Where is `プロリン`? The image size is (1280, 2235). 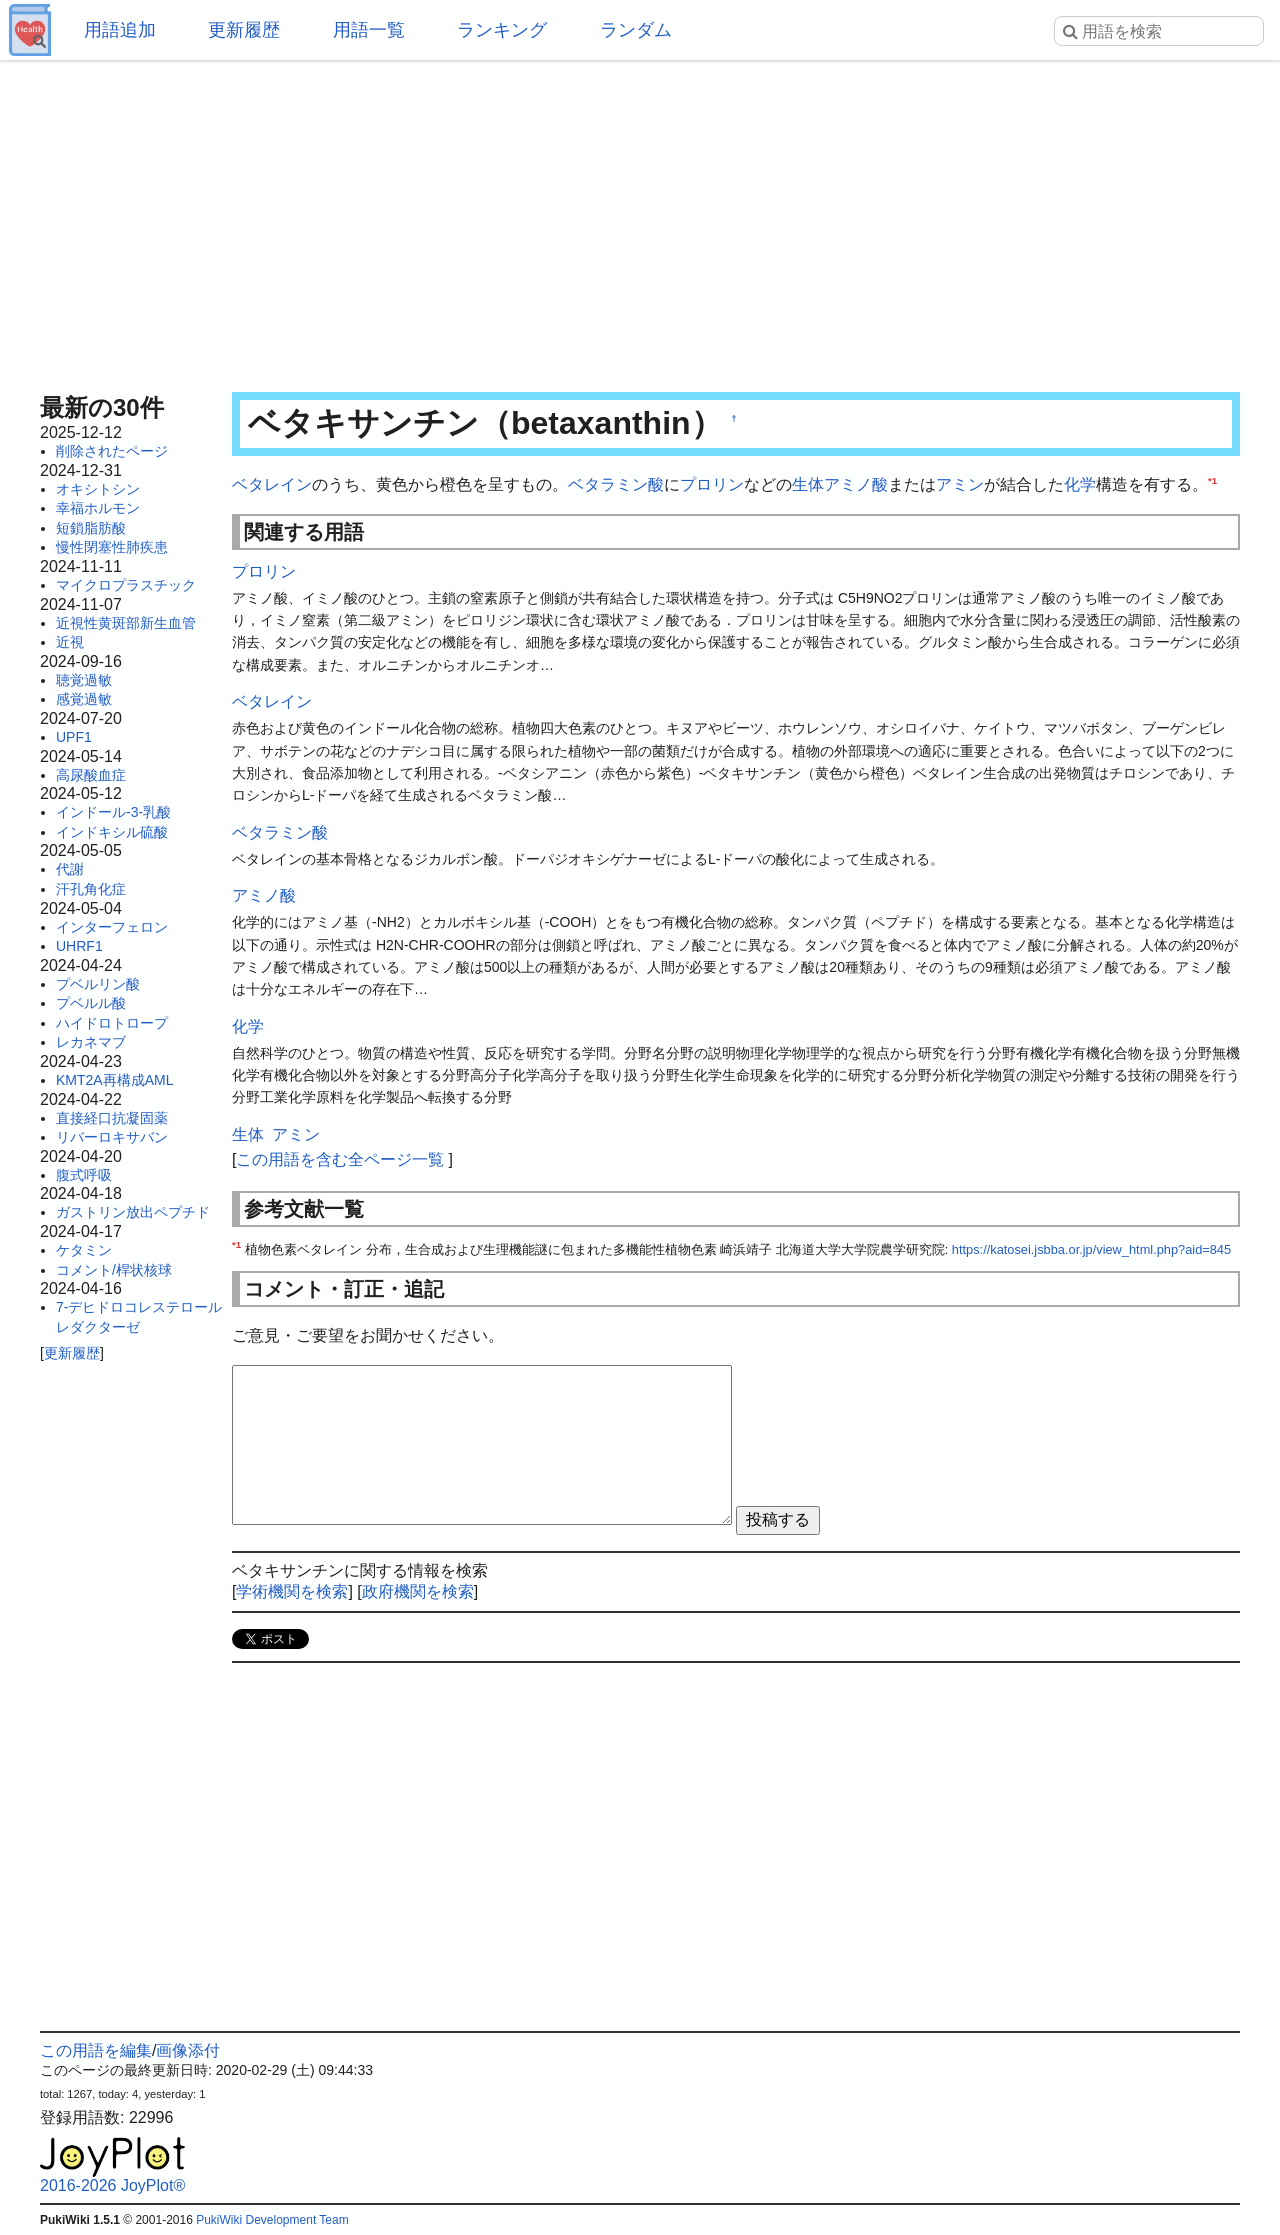 プロリン is located at coordinates (712, 484).